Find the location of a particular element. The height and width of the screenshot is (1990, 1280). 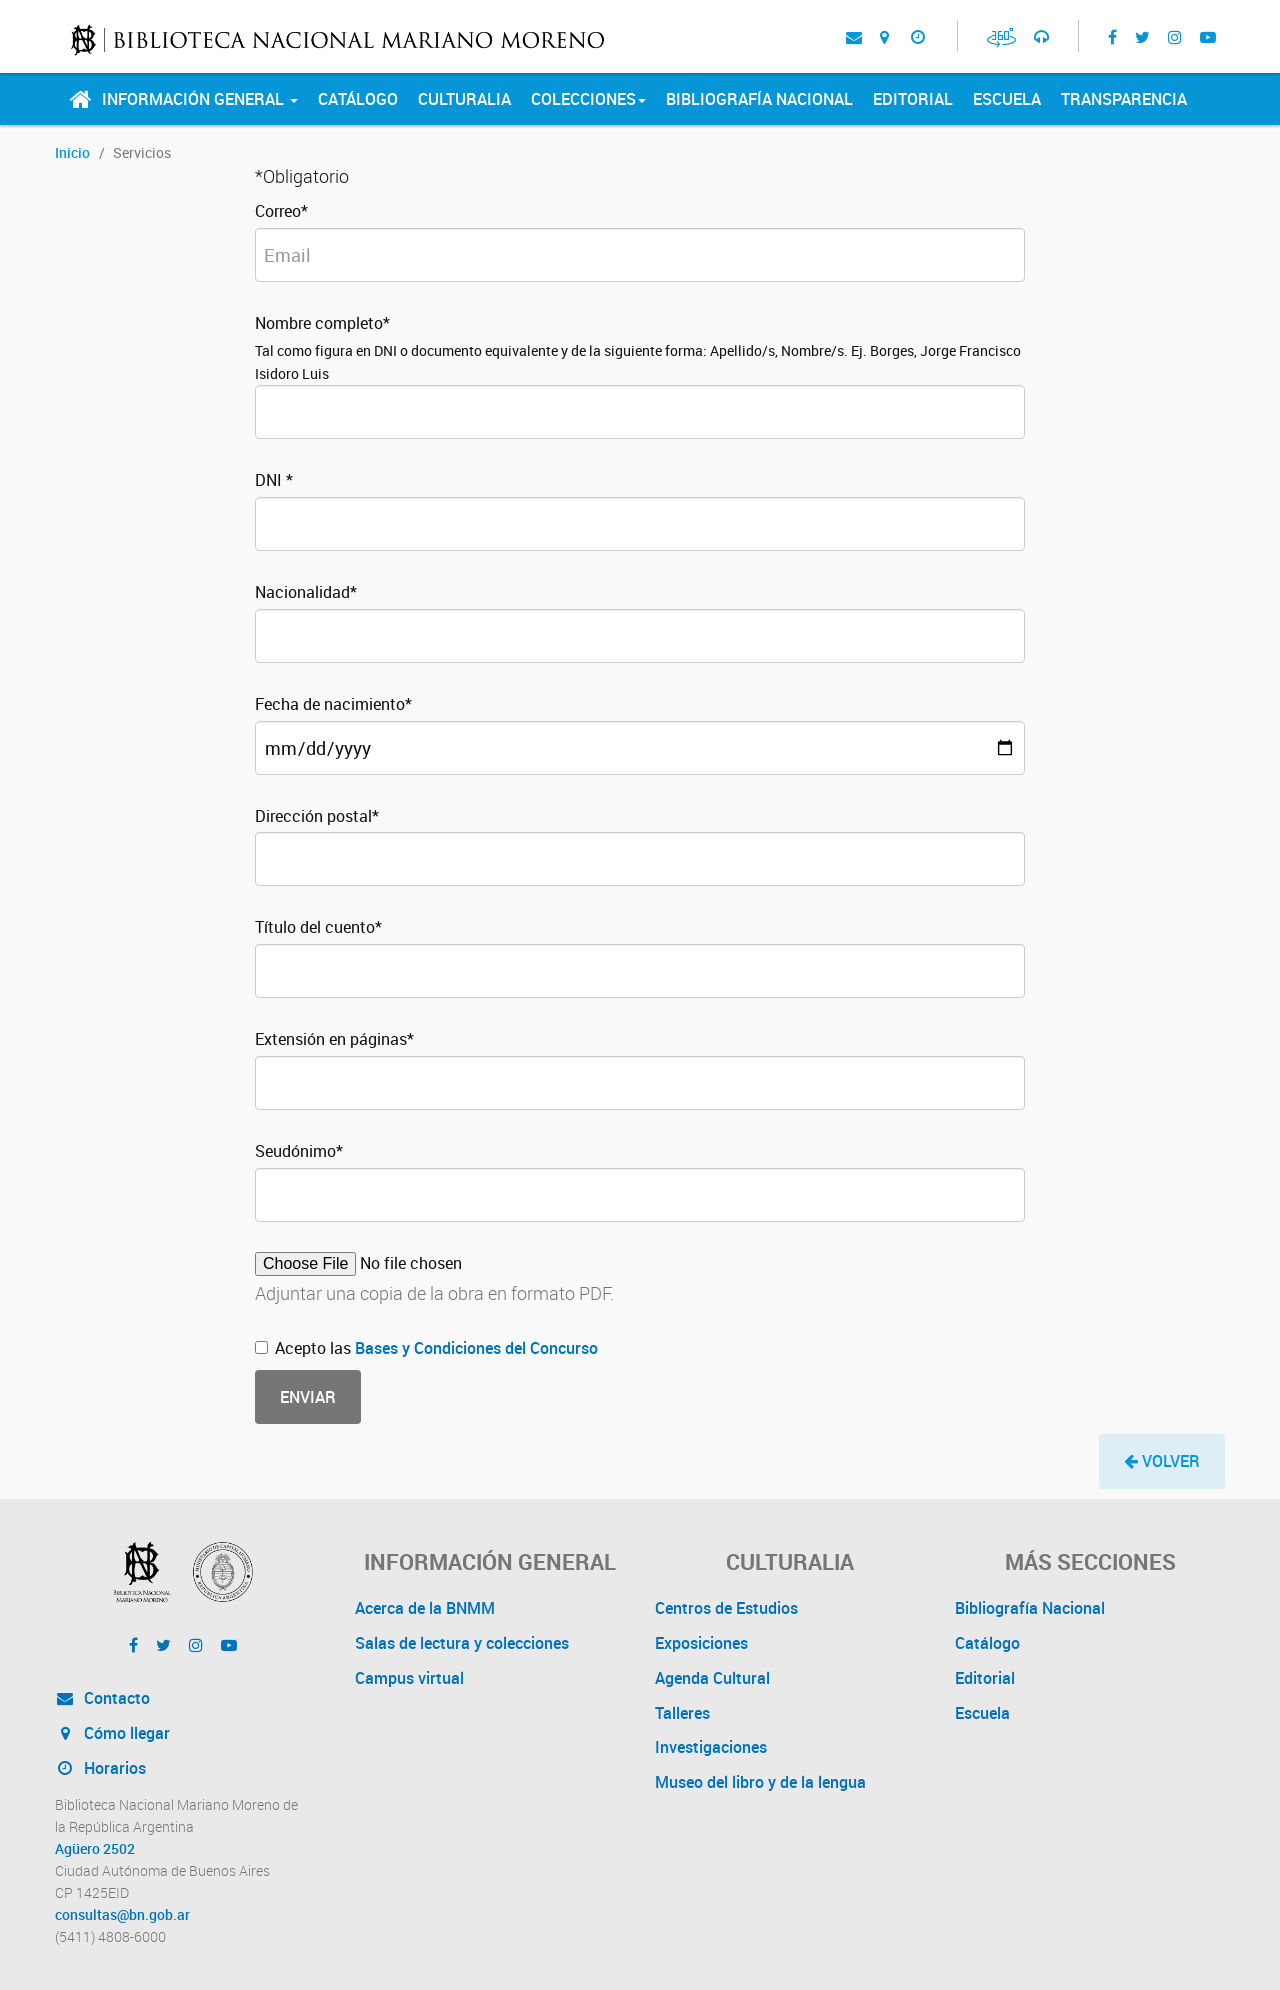

Exposiciones is located at coordinates (701, 1643).